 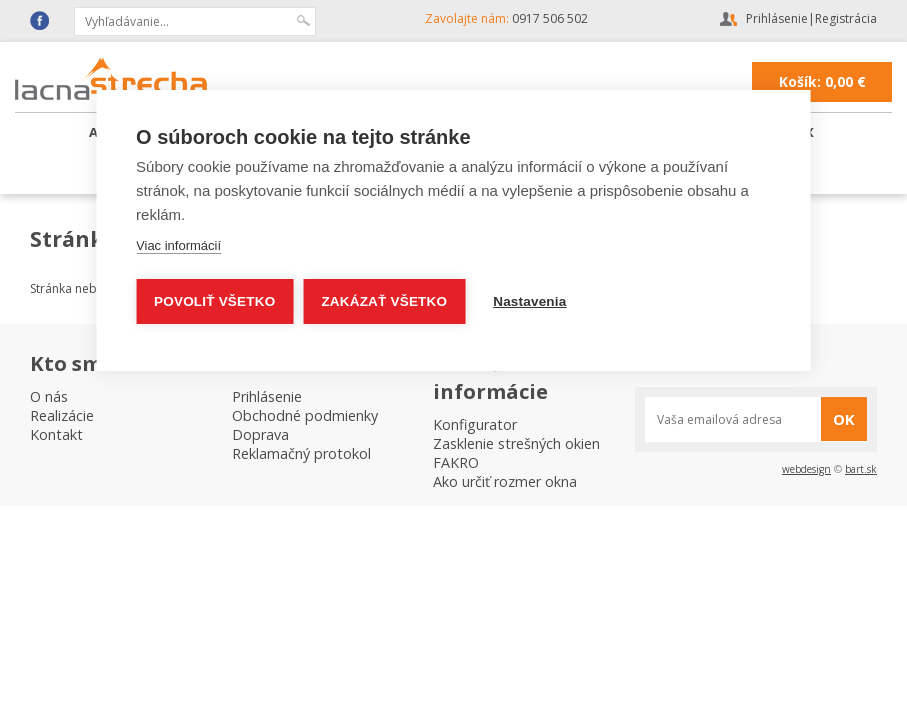 What do you see at coordinates (861, 469) in the screenshot?
I see `bart.sk` at bounding box center [861, 469].